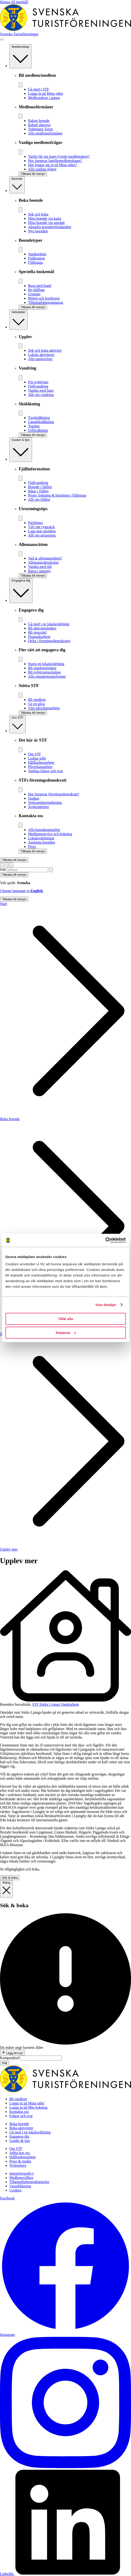  Describe the element at coordinates (20, 2186) in the screenshot. I see `Visselblåsning` at that location.